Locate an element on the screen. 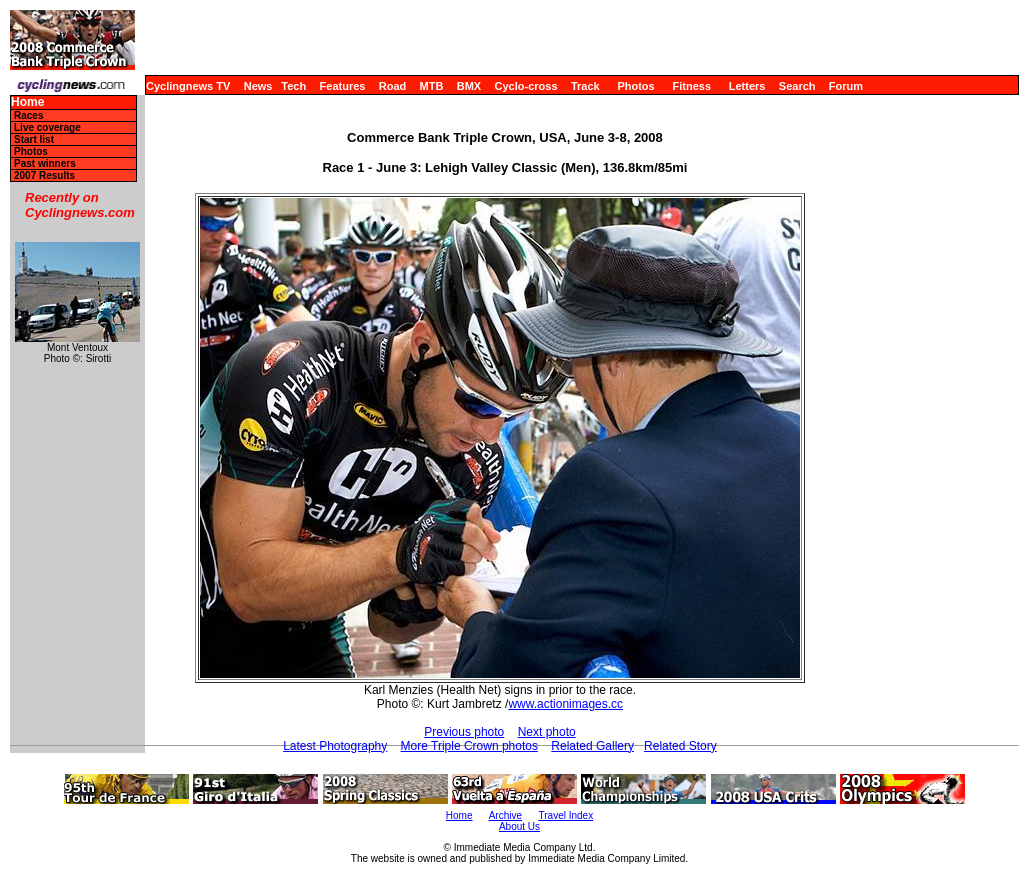 This screenshot has width=1024, height=874. Road is located at coordinates (393, 86).